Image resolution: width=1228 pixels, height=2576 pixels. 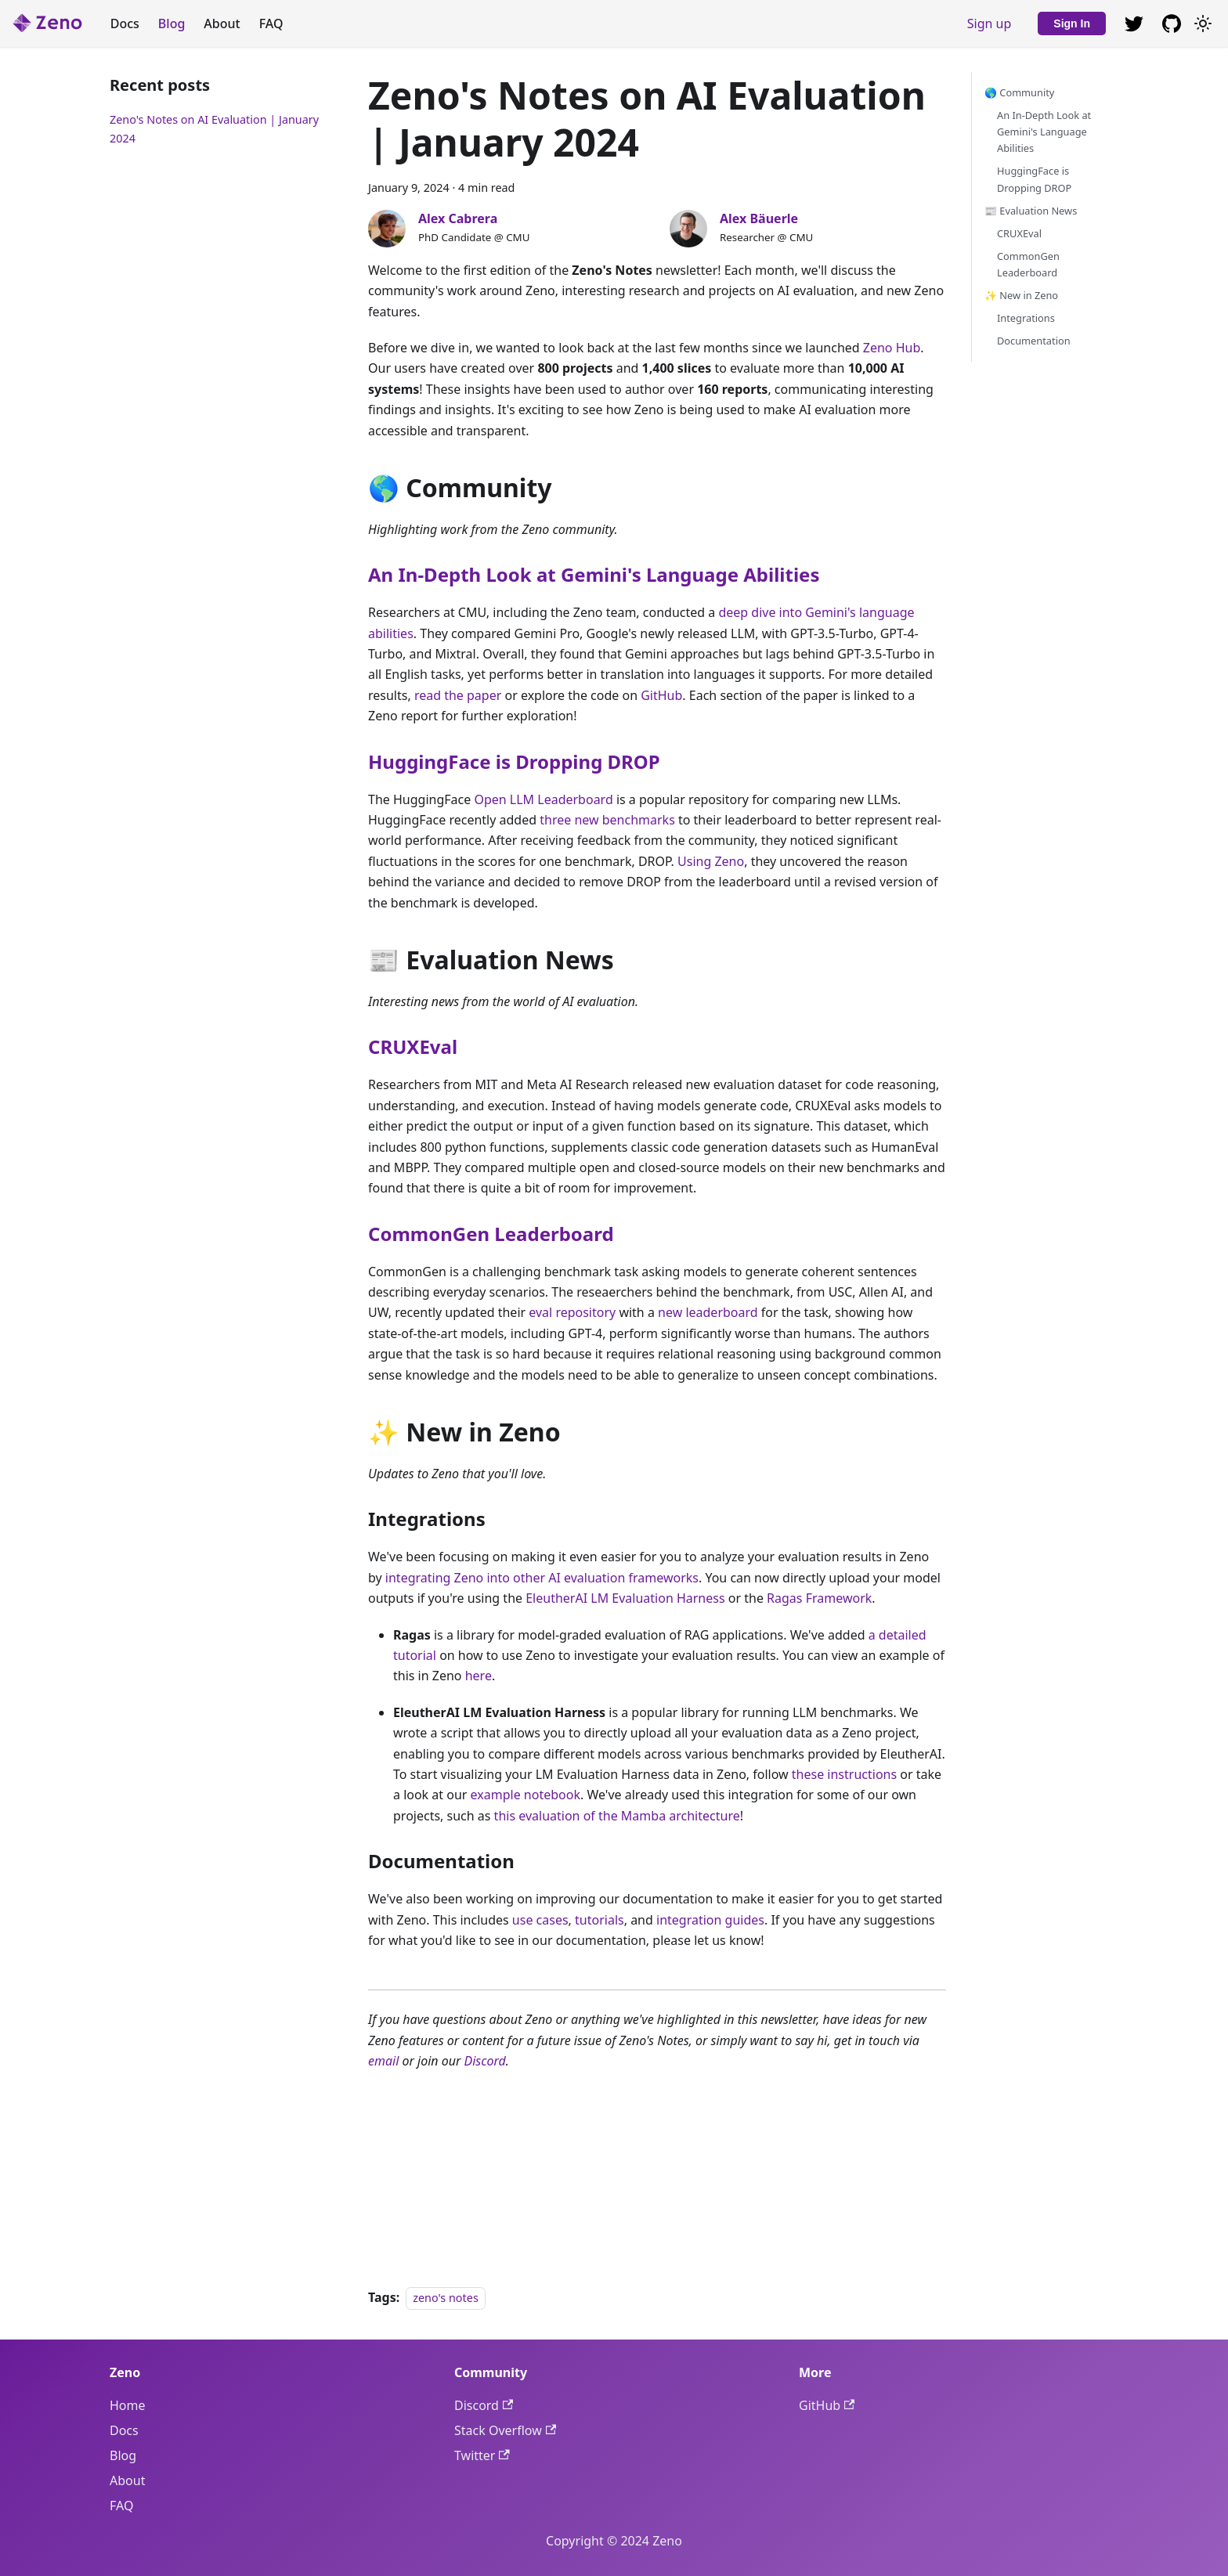 I want to click on Using Zeno, so click(x=710, y=861).